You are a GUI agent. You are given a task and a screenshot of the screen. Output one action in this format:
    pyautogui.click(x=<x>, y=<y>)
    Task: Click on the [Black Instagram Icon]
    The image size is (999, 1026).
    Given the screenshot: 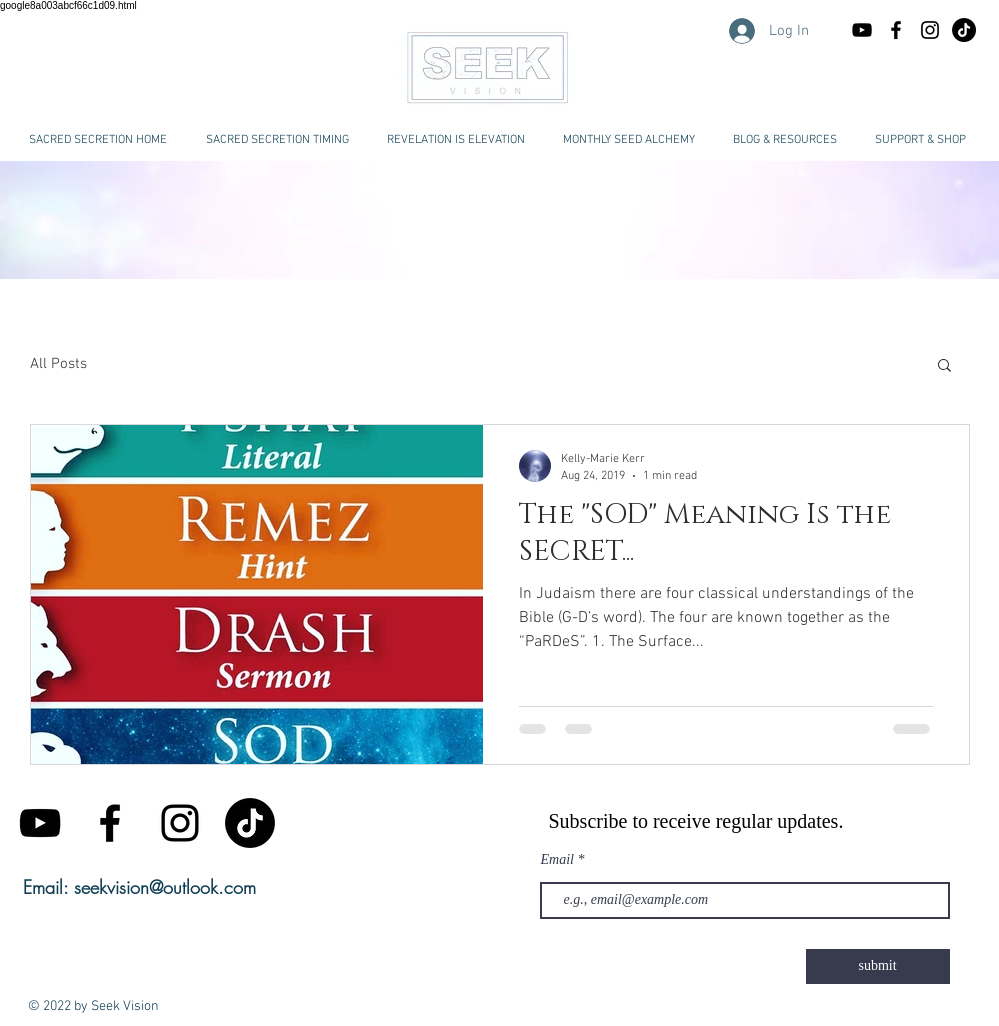 What is the action you would take?
    pyautogui.click(x=930, y=30)
    